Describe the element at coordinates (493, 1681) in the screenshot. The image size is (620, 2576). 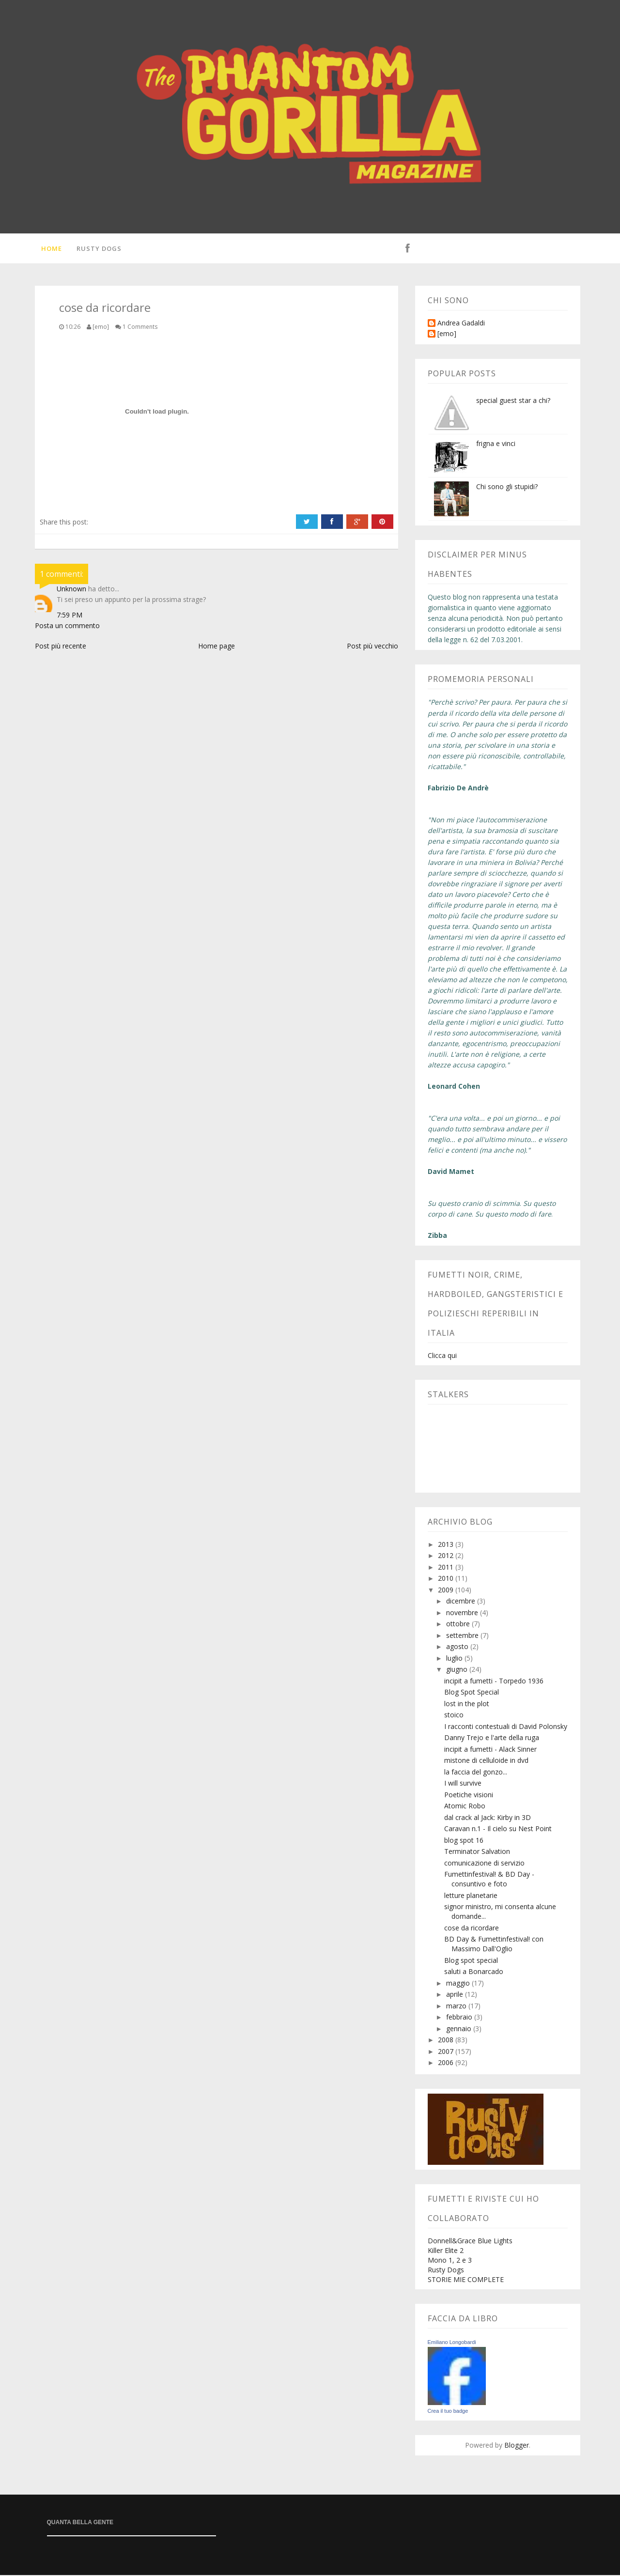
I see `incipit a fumetti - Torpedo 1936` at that location.